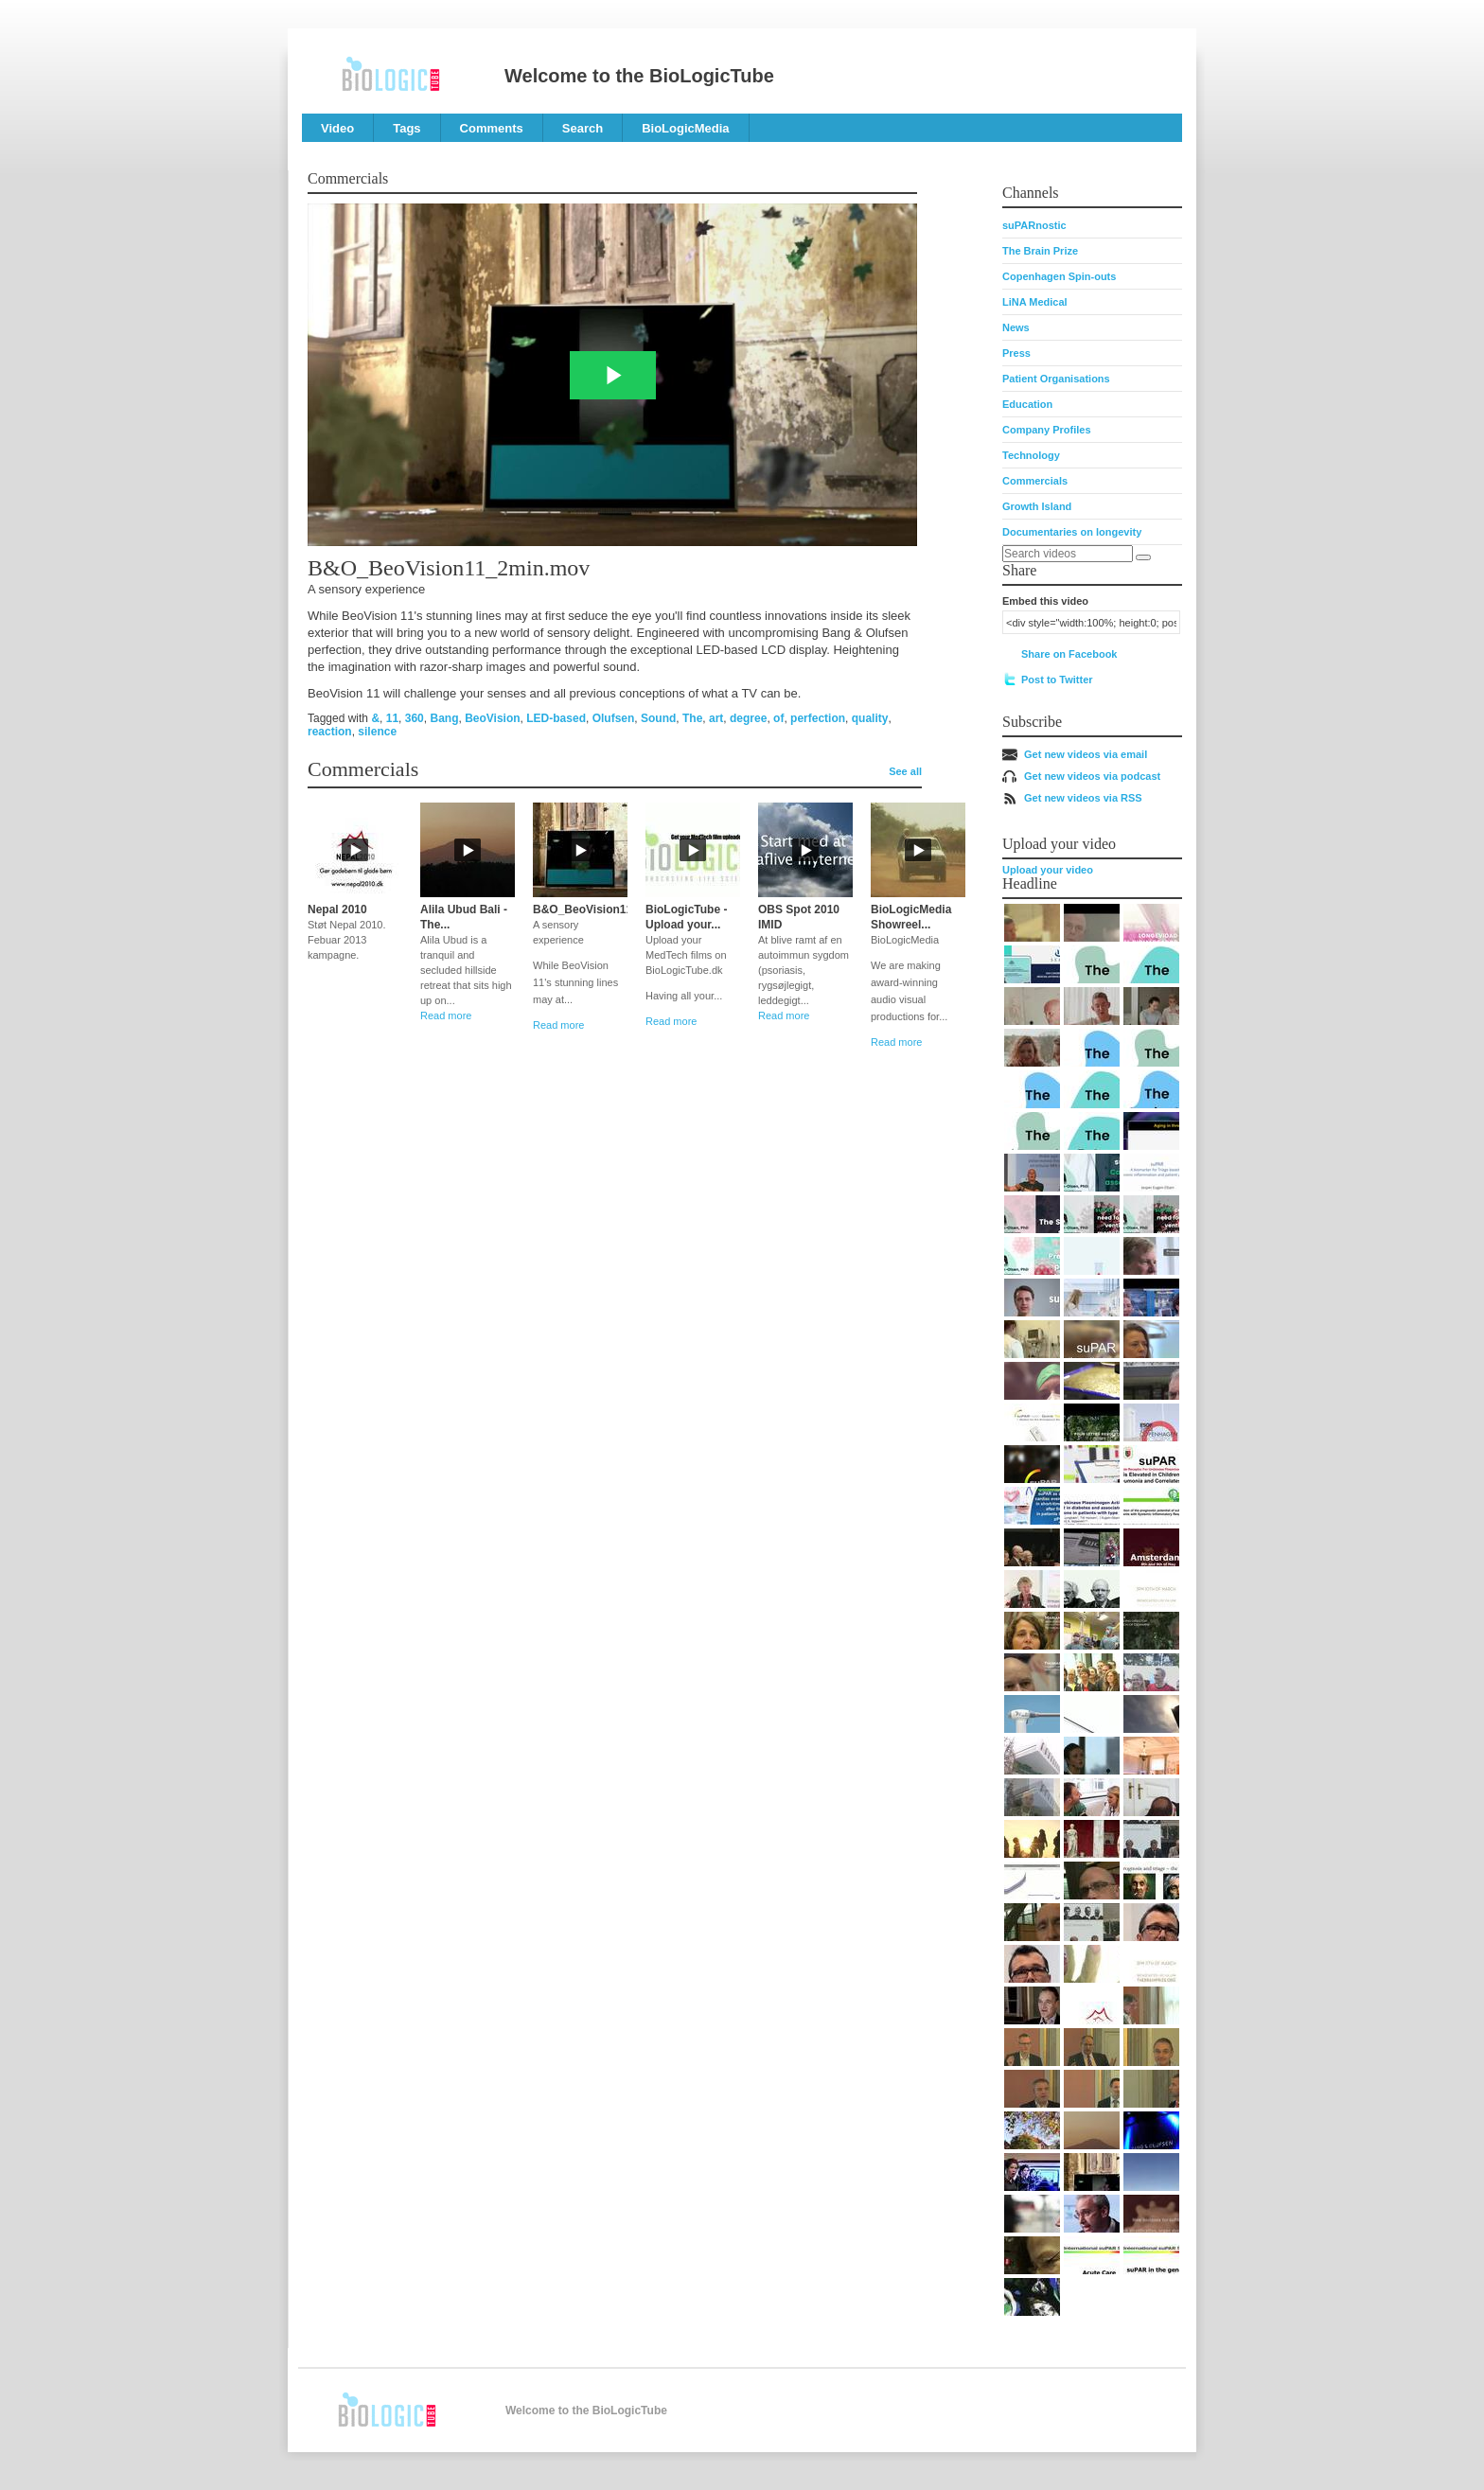 This screenshot has width=1484, height=2490. Describe the element at coordinates (1057, 679) in the screenshot. I see `Post to Twitter` at that location.